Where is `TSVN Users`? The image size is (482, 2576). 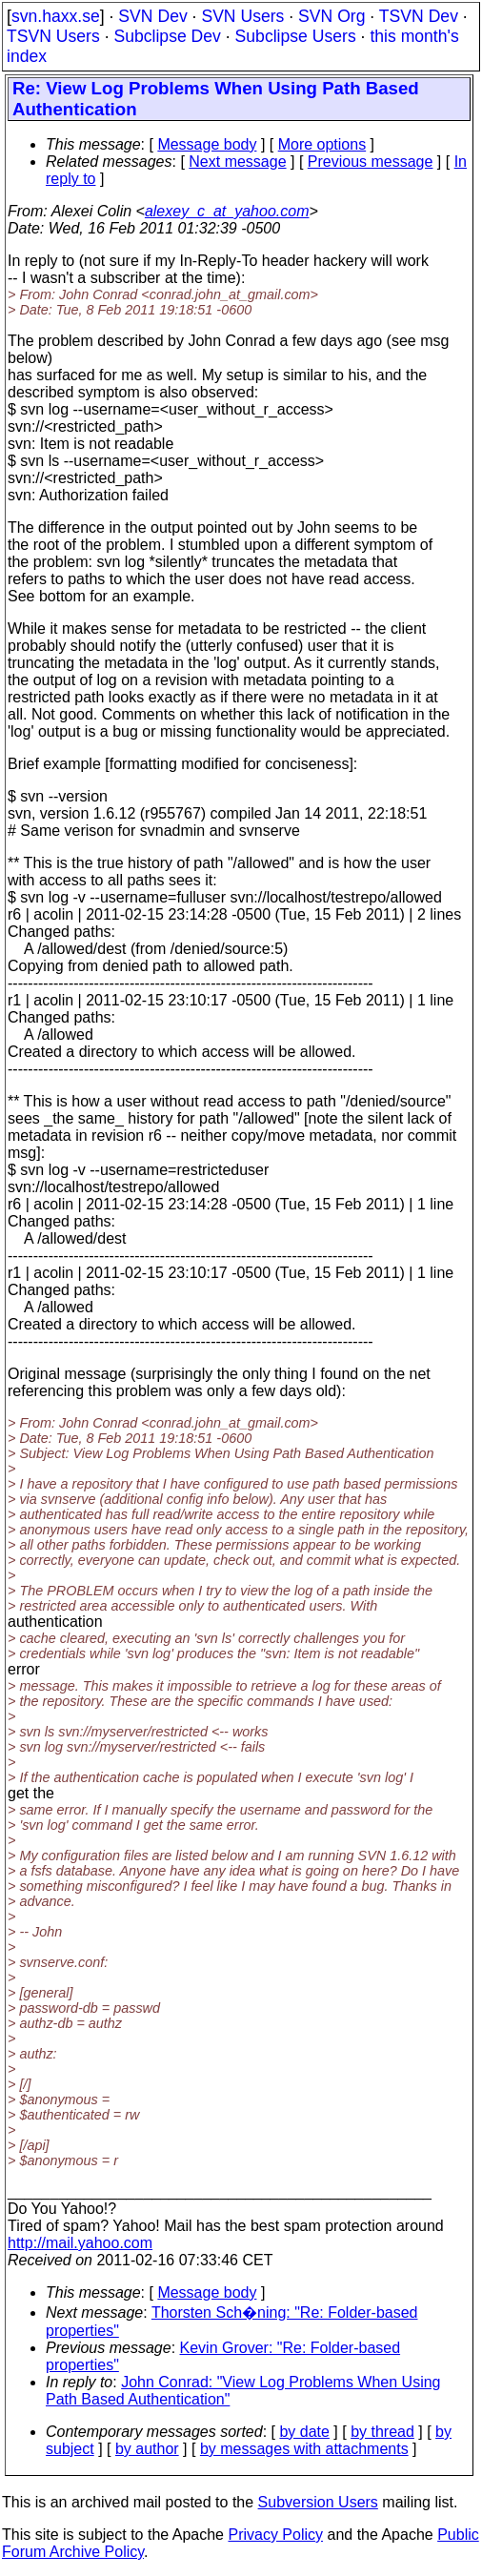 TSVN Users is located at coordinates (53, 36).